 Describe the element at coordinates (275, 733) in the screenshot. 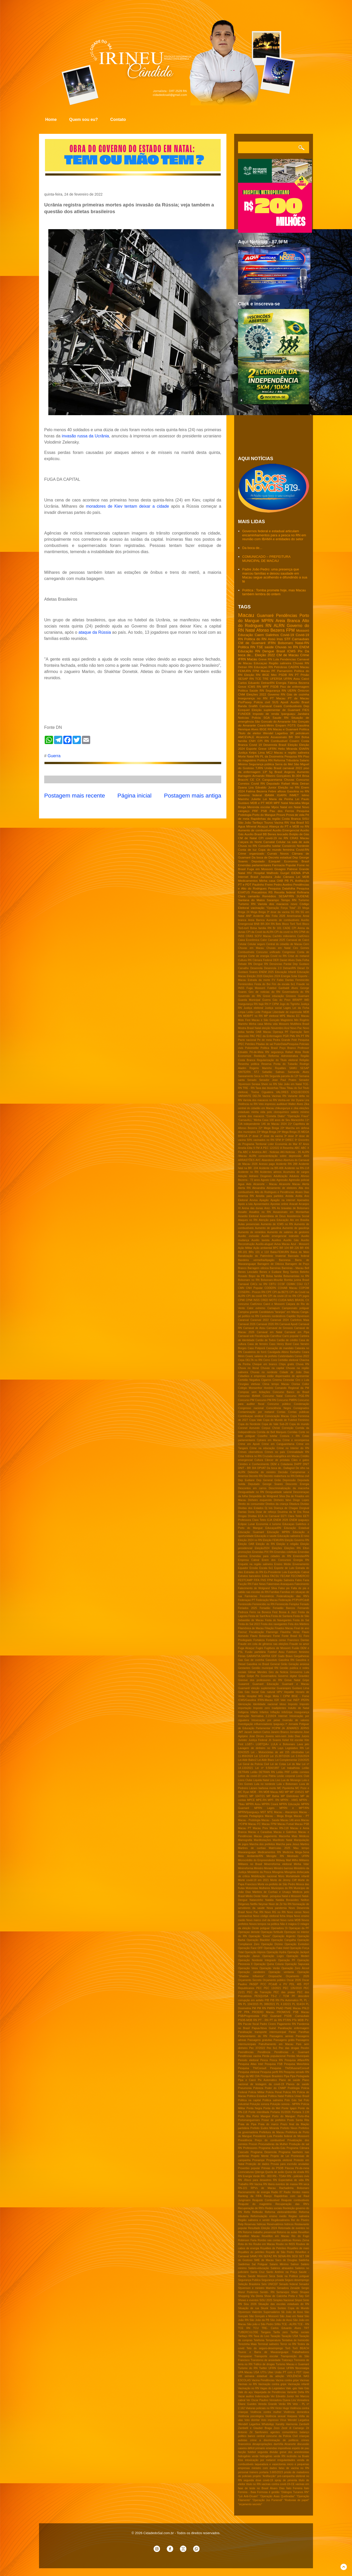

I see `Wendel Lagartixa` at that location.